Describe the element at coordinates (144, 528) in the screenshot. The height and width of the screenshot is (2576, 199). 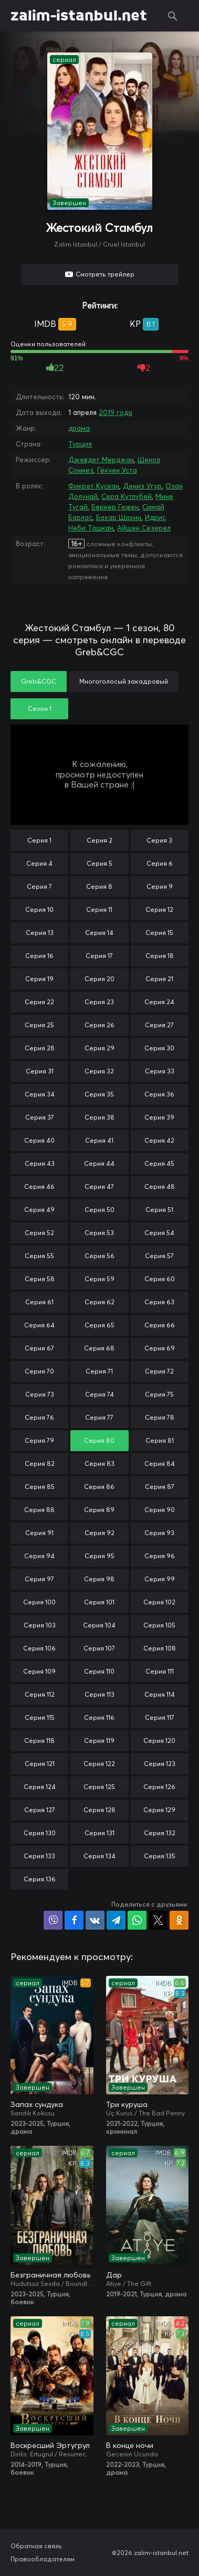
I see `Айшен Сезерел` at that location.